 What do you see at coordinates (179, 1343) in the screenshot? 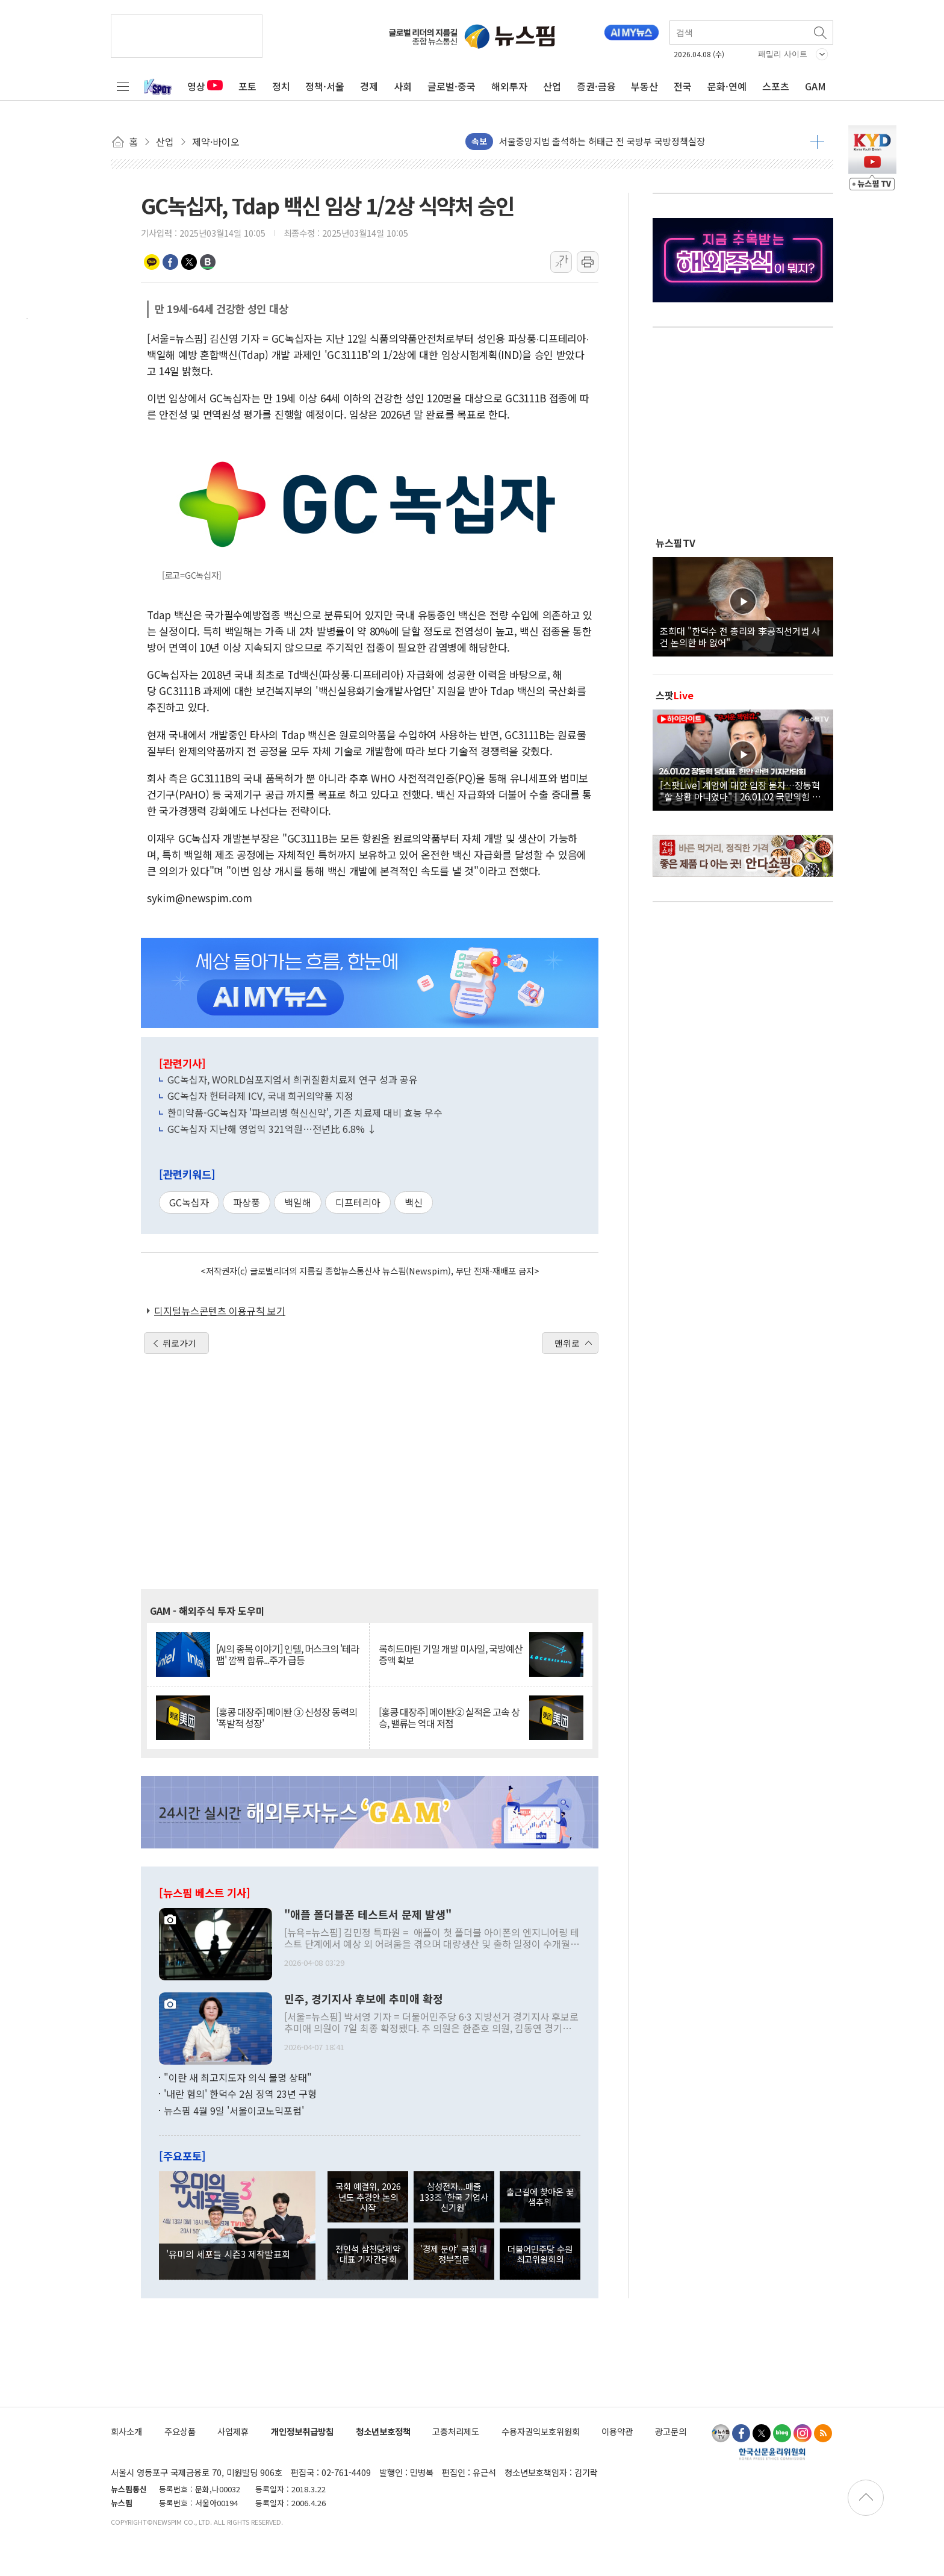
I see `뒤로가기` at bounding box center [179, 1343].